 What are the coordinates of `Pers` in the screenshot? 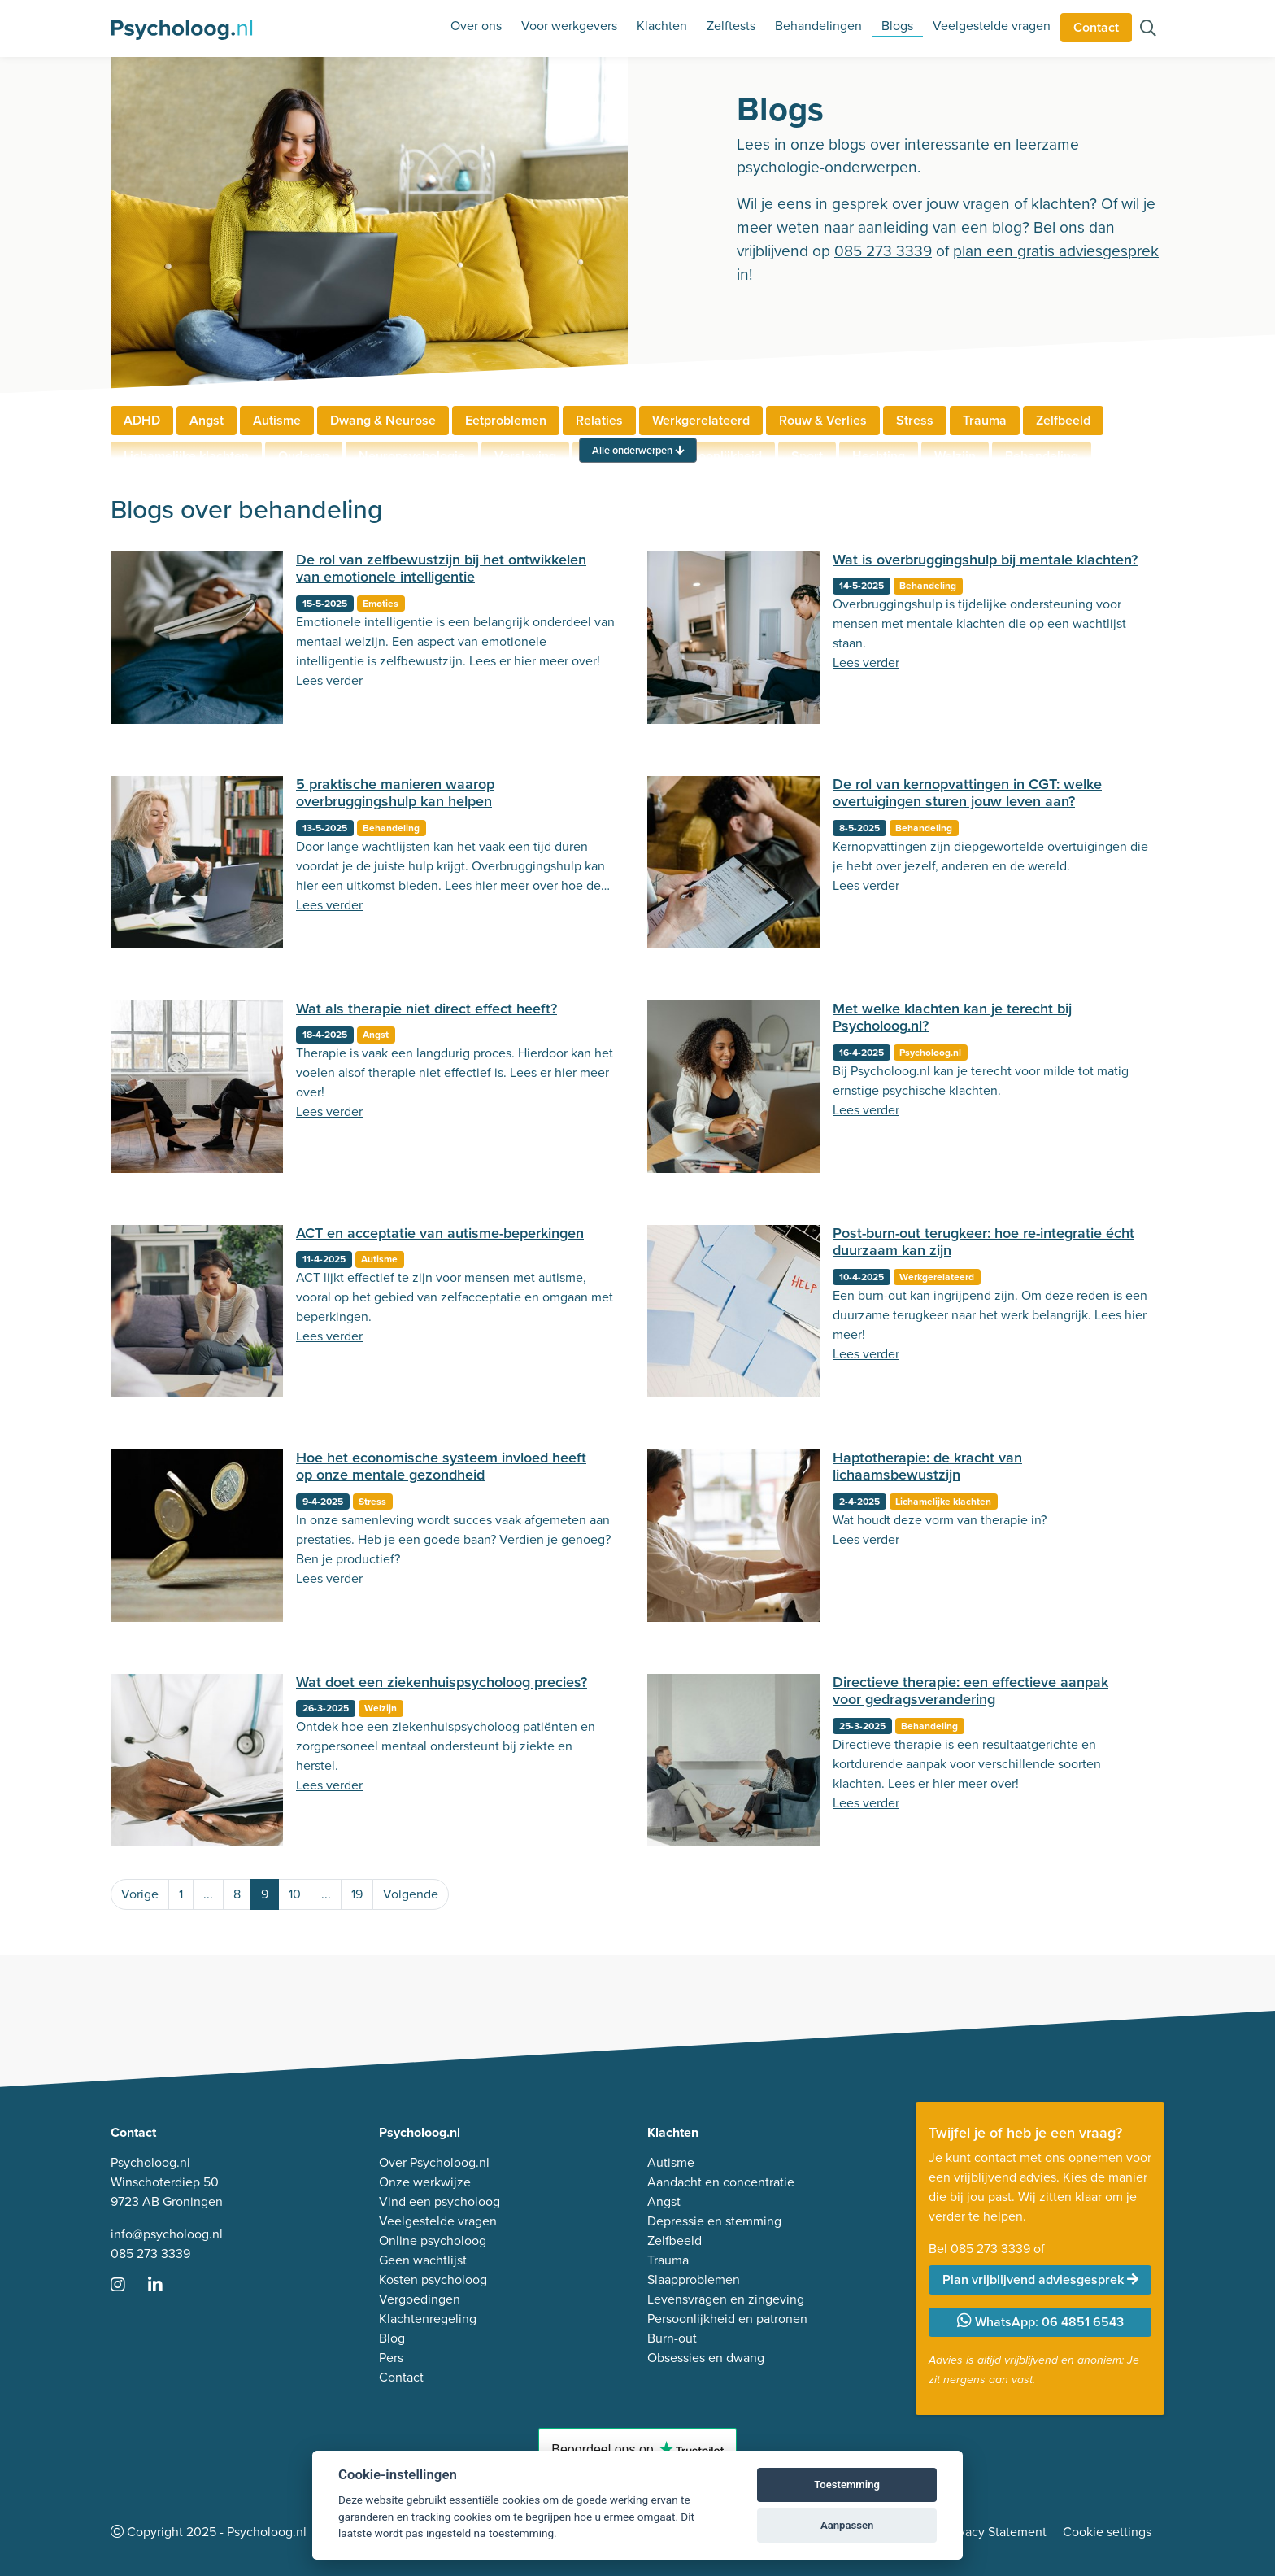 It's located at (391, 2357).